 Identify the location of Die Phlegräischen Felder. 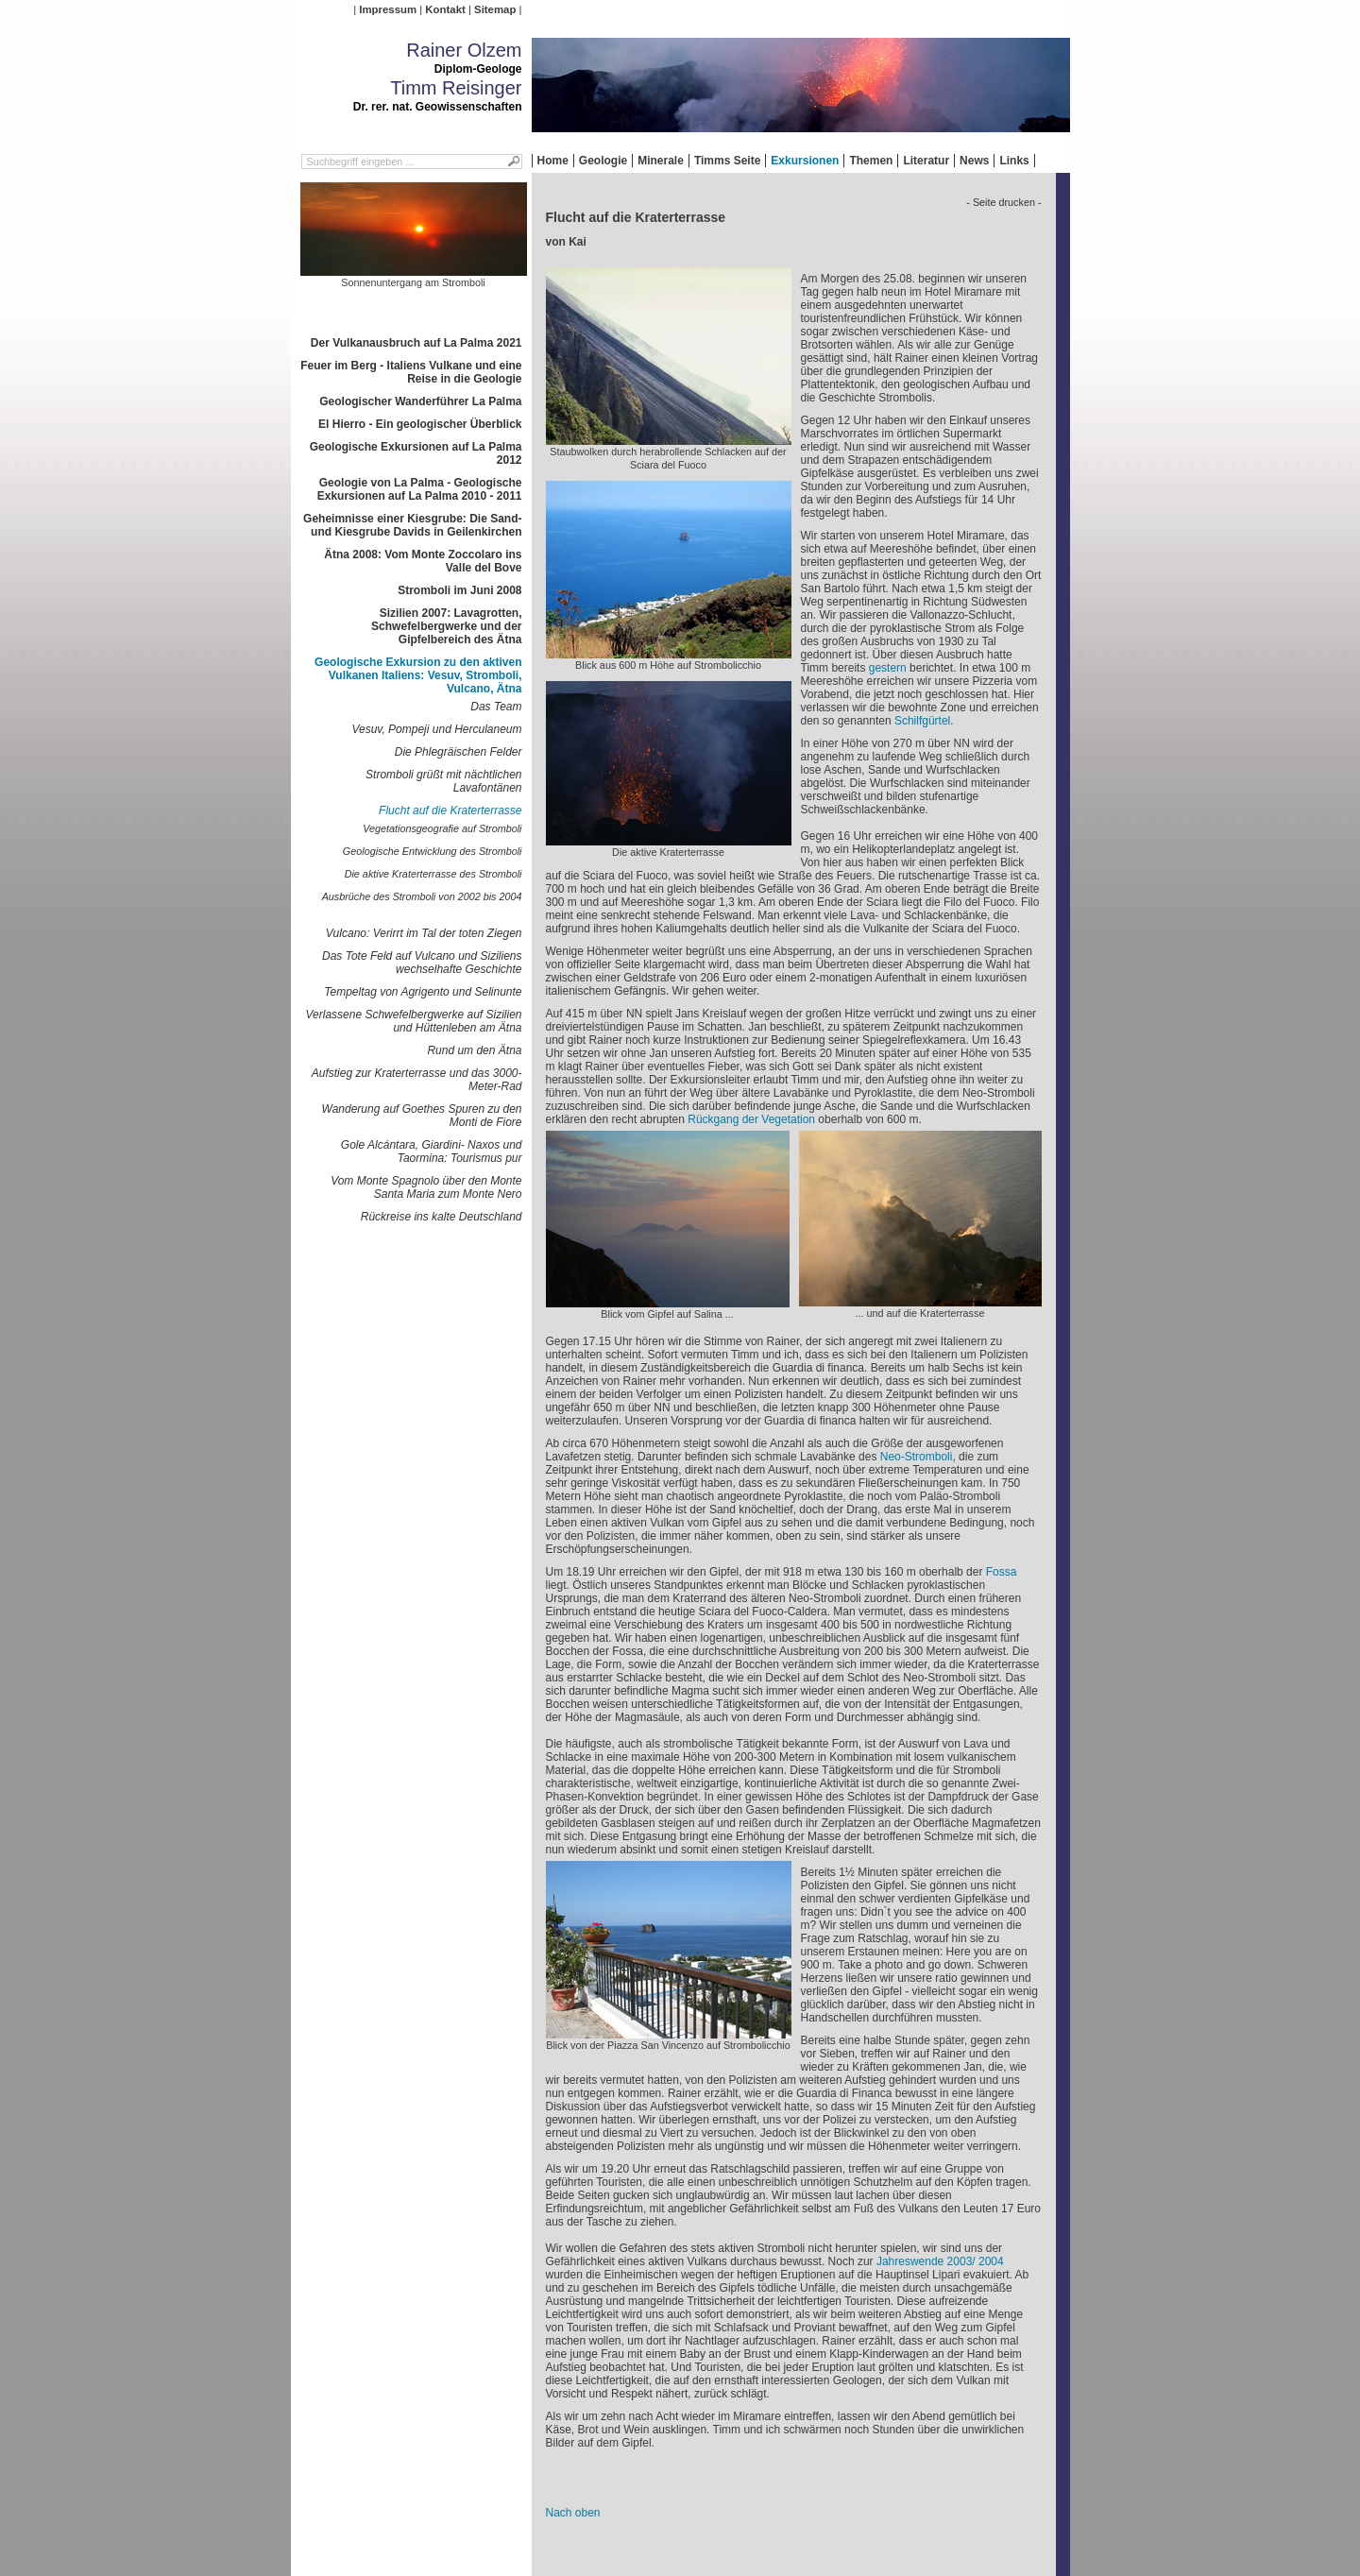
(458, 752).